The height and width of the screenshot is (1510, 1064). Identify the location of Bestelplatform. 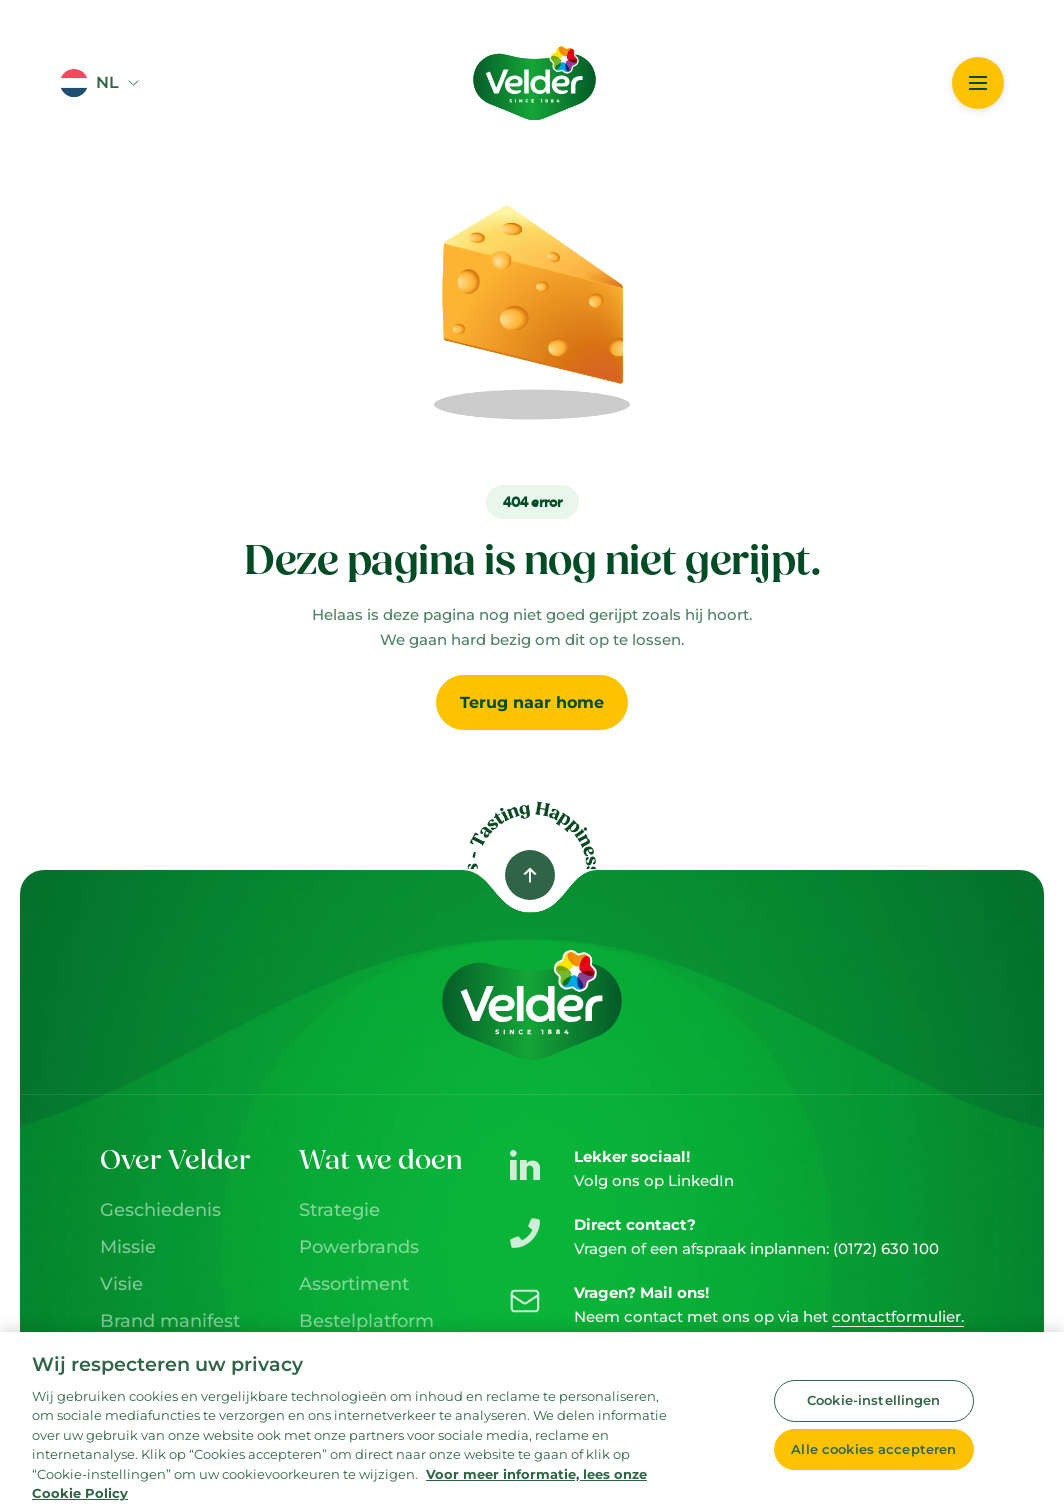
(366, 1321).